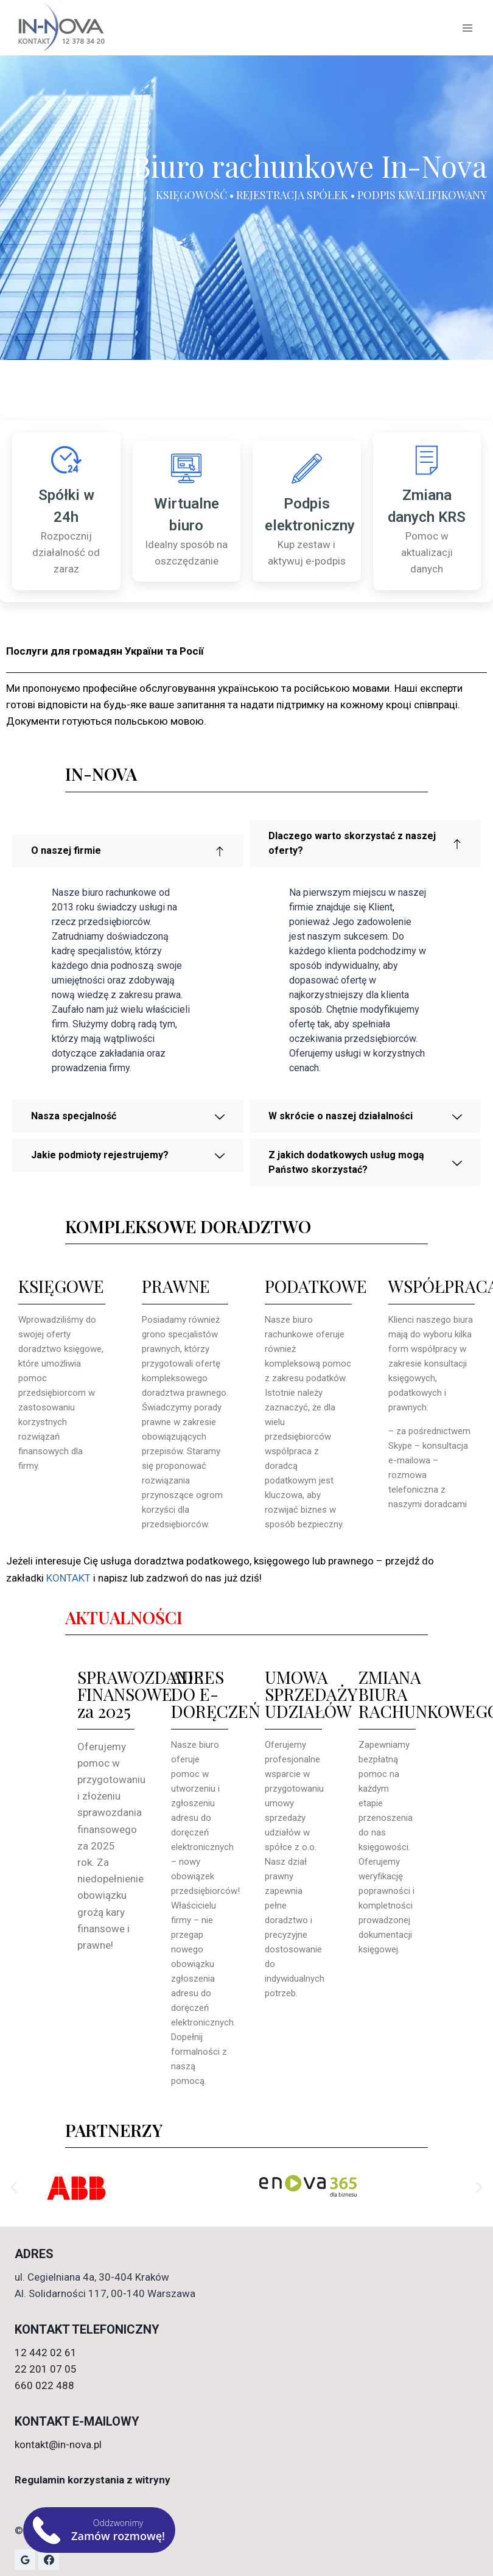  Describe the element at coordinates (307, 468) in the screenshot. I see `[Podpis elektroniczny]` at that location.